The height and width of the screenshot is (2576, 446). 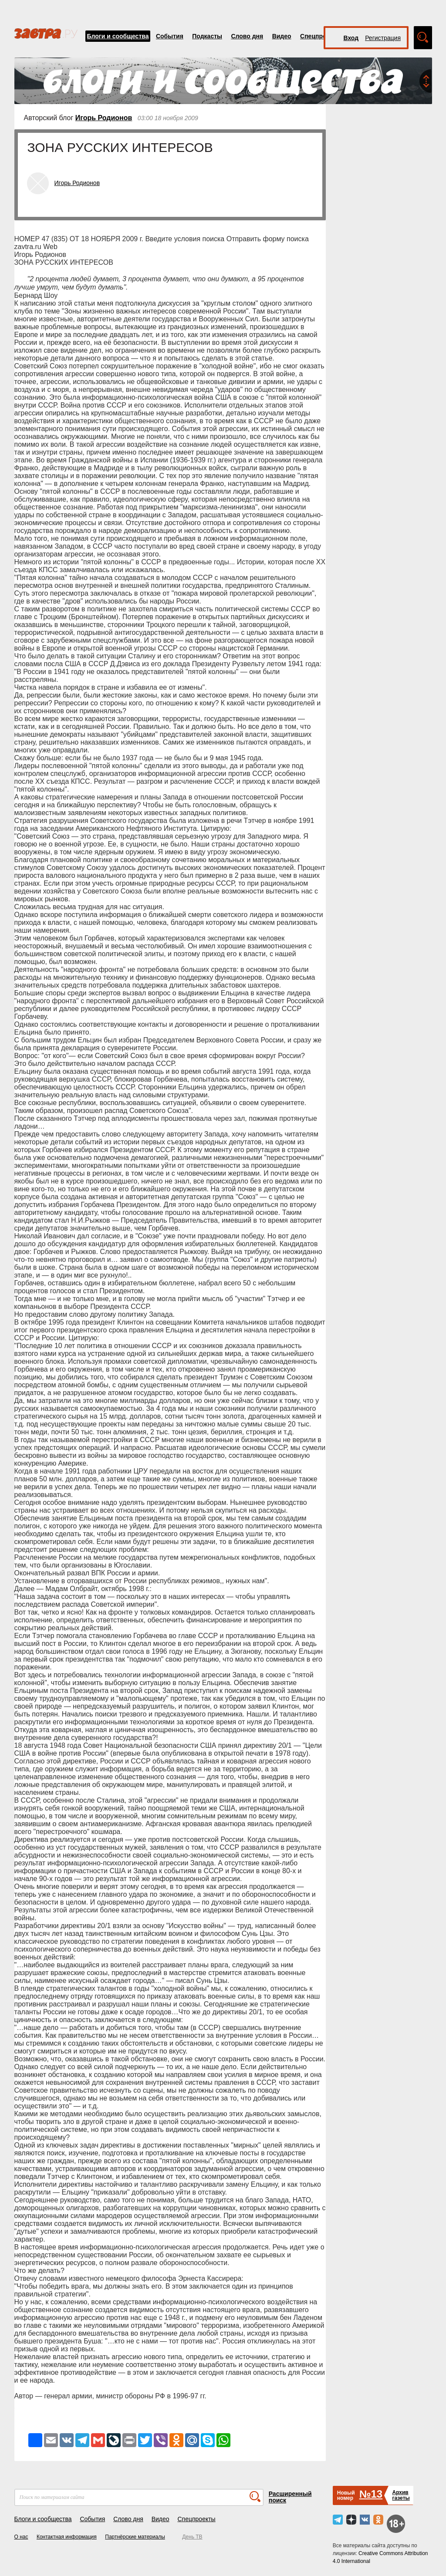 What do you see at coordinates (103, 117) in the screenshot?
I see `Игорь Родионов` at bounding box center [103, 117].